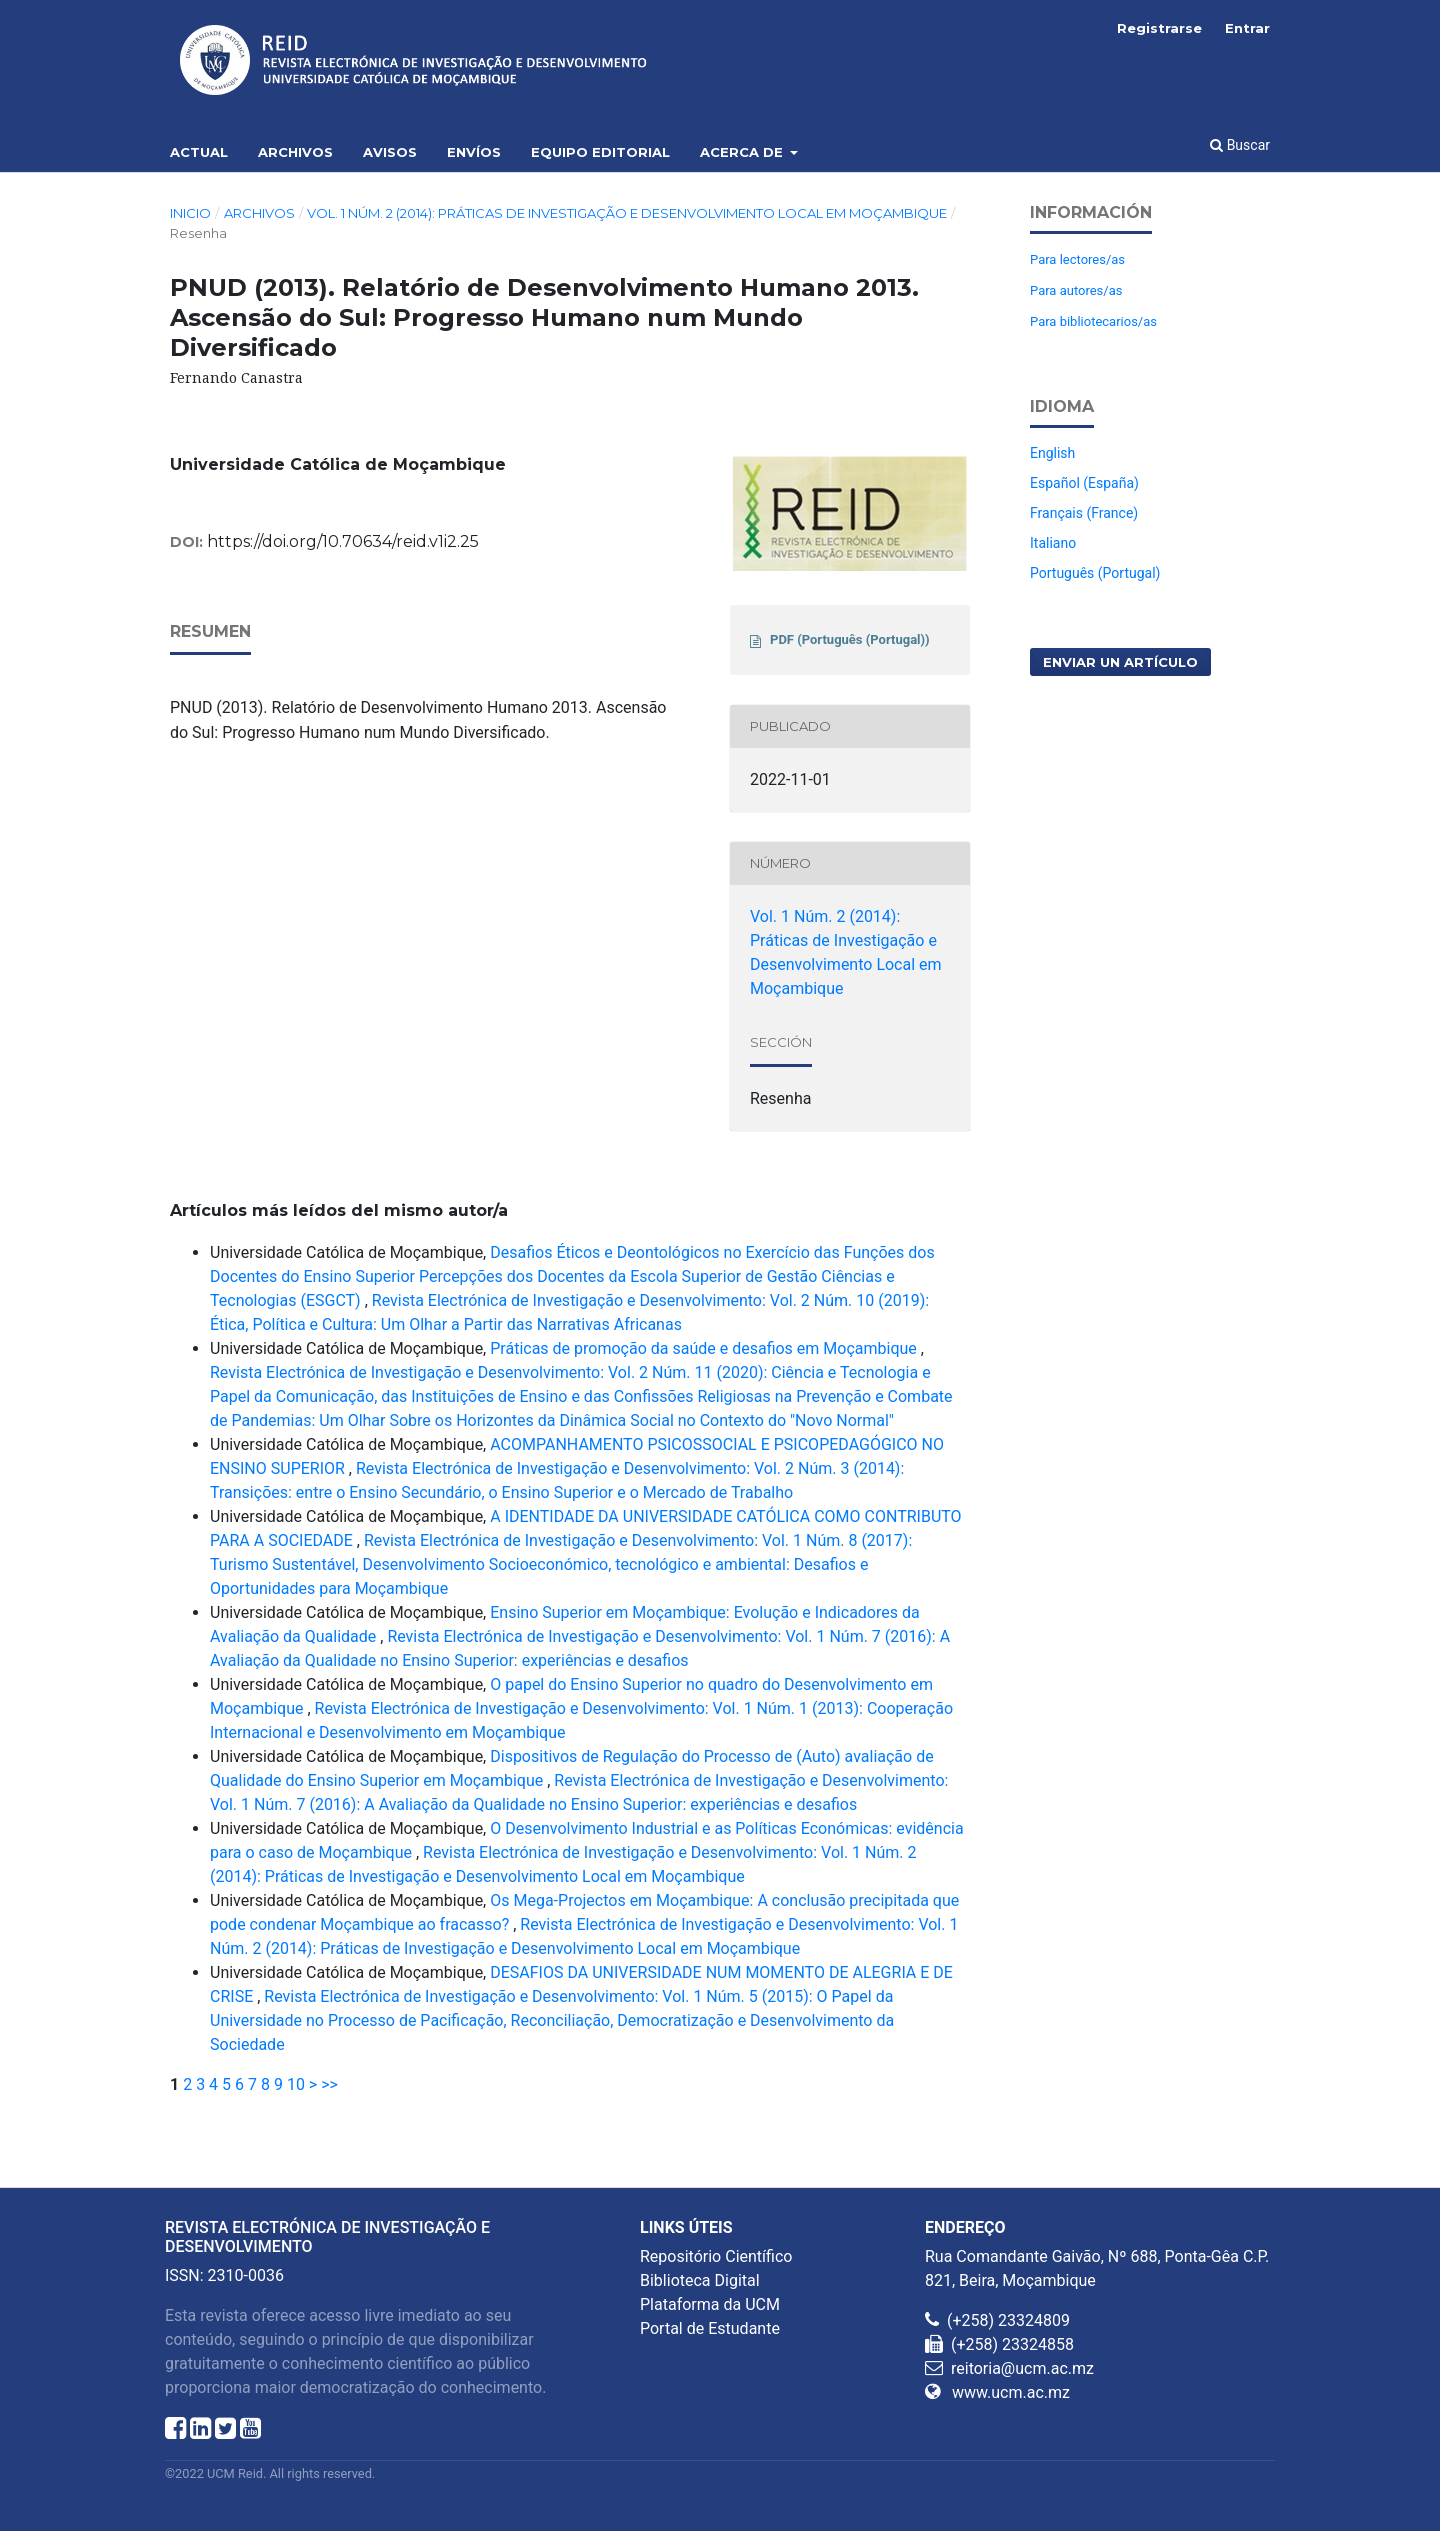 Image resolution: width=1440 pixels, height=2531 pixels. I want to click on Vol. 1 Núm. 2 (2014): Práticas de Investigação e Desenvolvimento Local em Moçambique, so click(627, 213).